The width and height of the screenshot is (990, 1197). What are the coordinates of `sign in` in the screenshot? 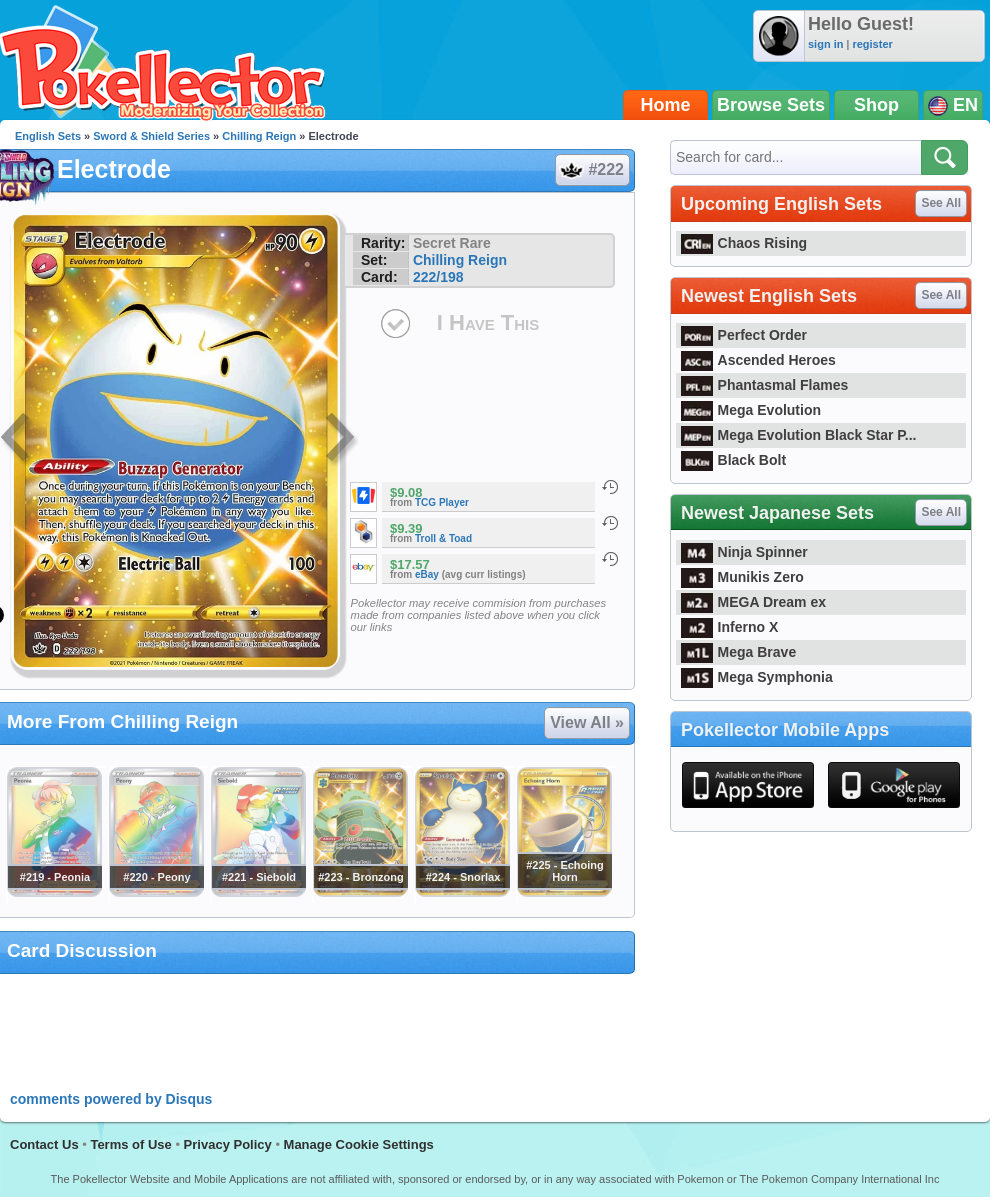 It's located at (825, 44).